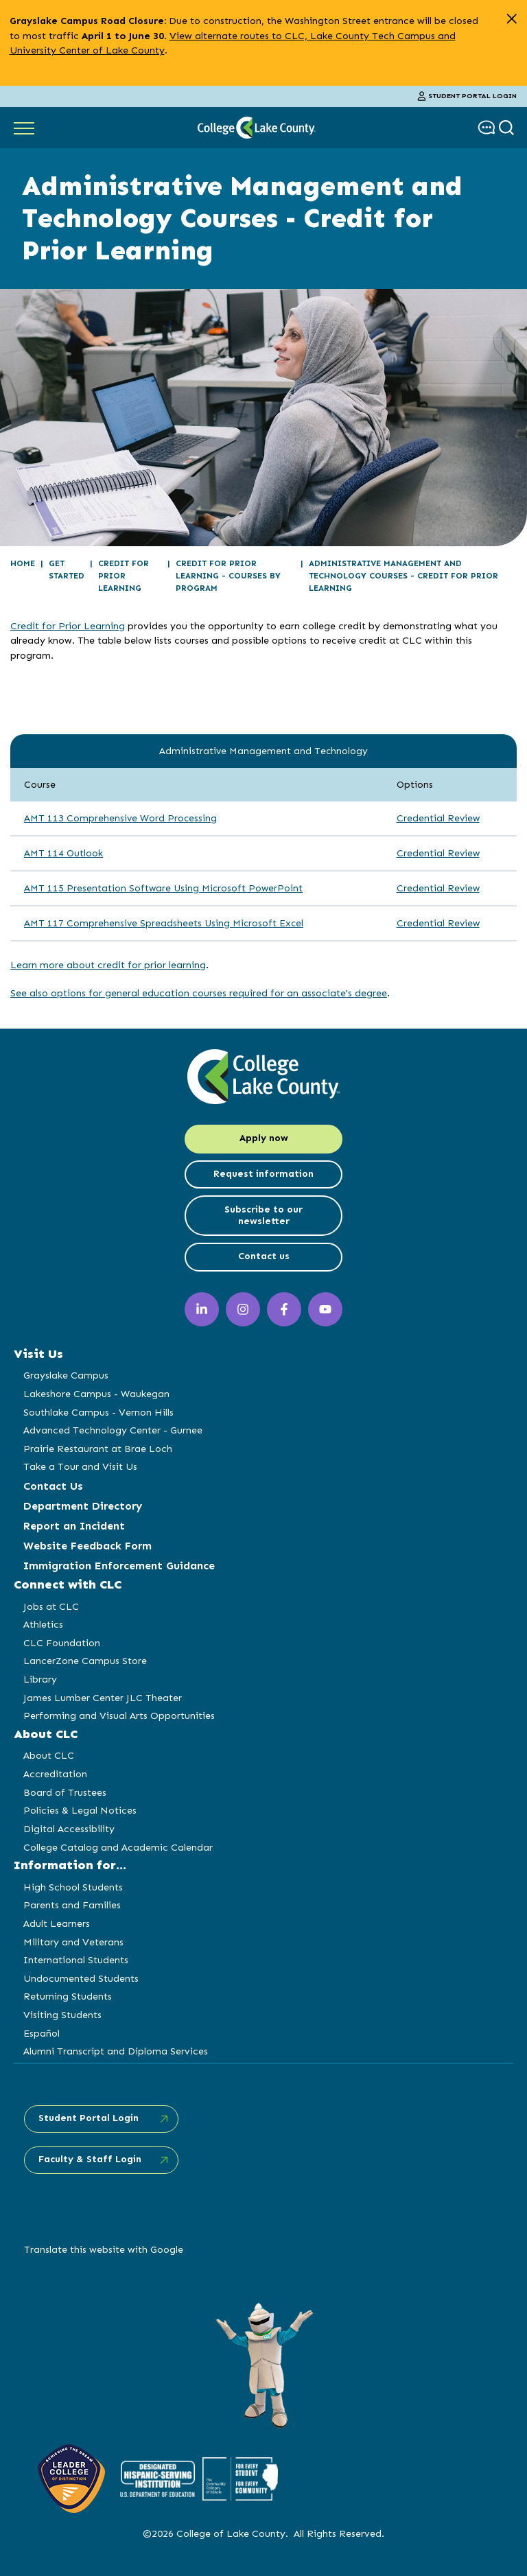 Image resolution: width=527 pixels, height=2576 pixels. Describe the element at coordinates (63, 853) in the screenshot. I see `AMT 114 Outlook` at that location.